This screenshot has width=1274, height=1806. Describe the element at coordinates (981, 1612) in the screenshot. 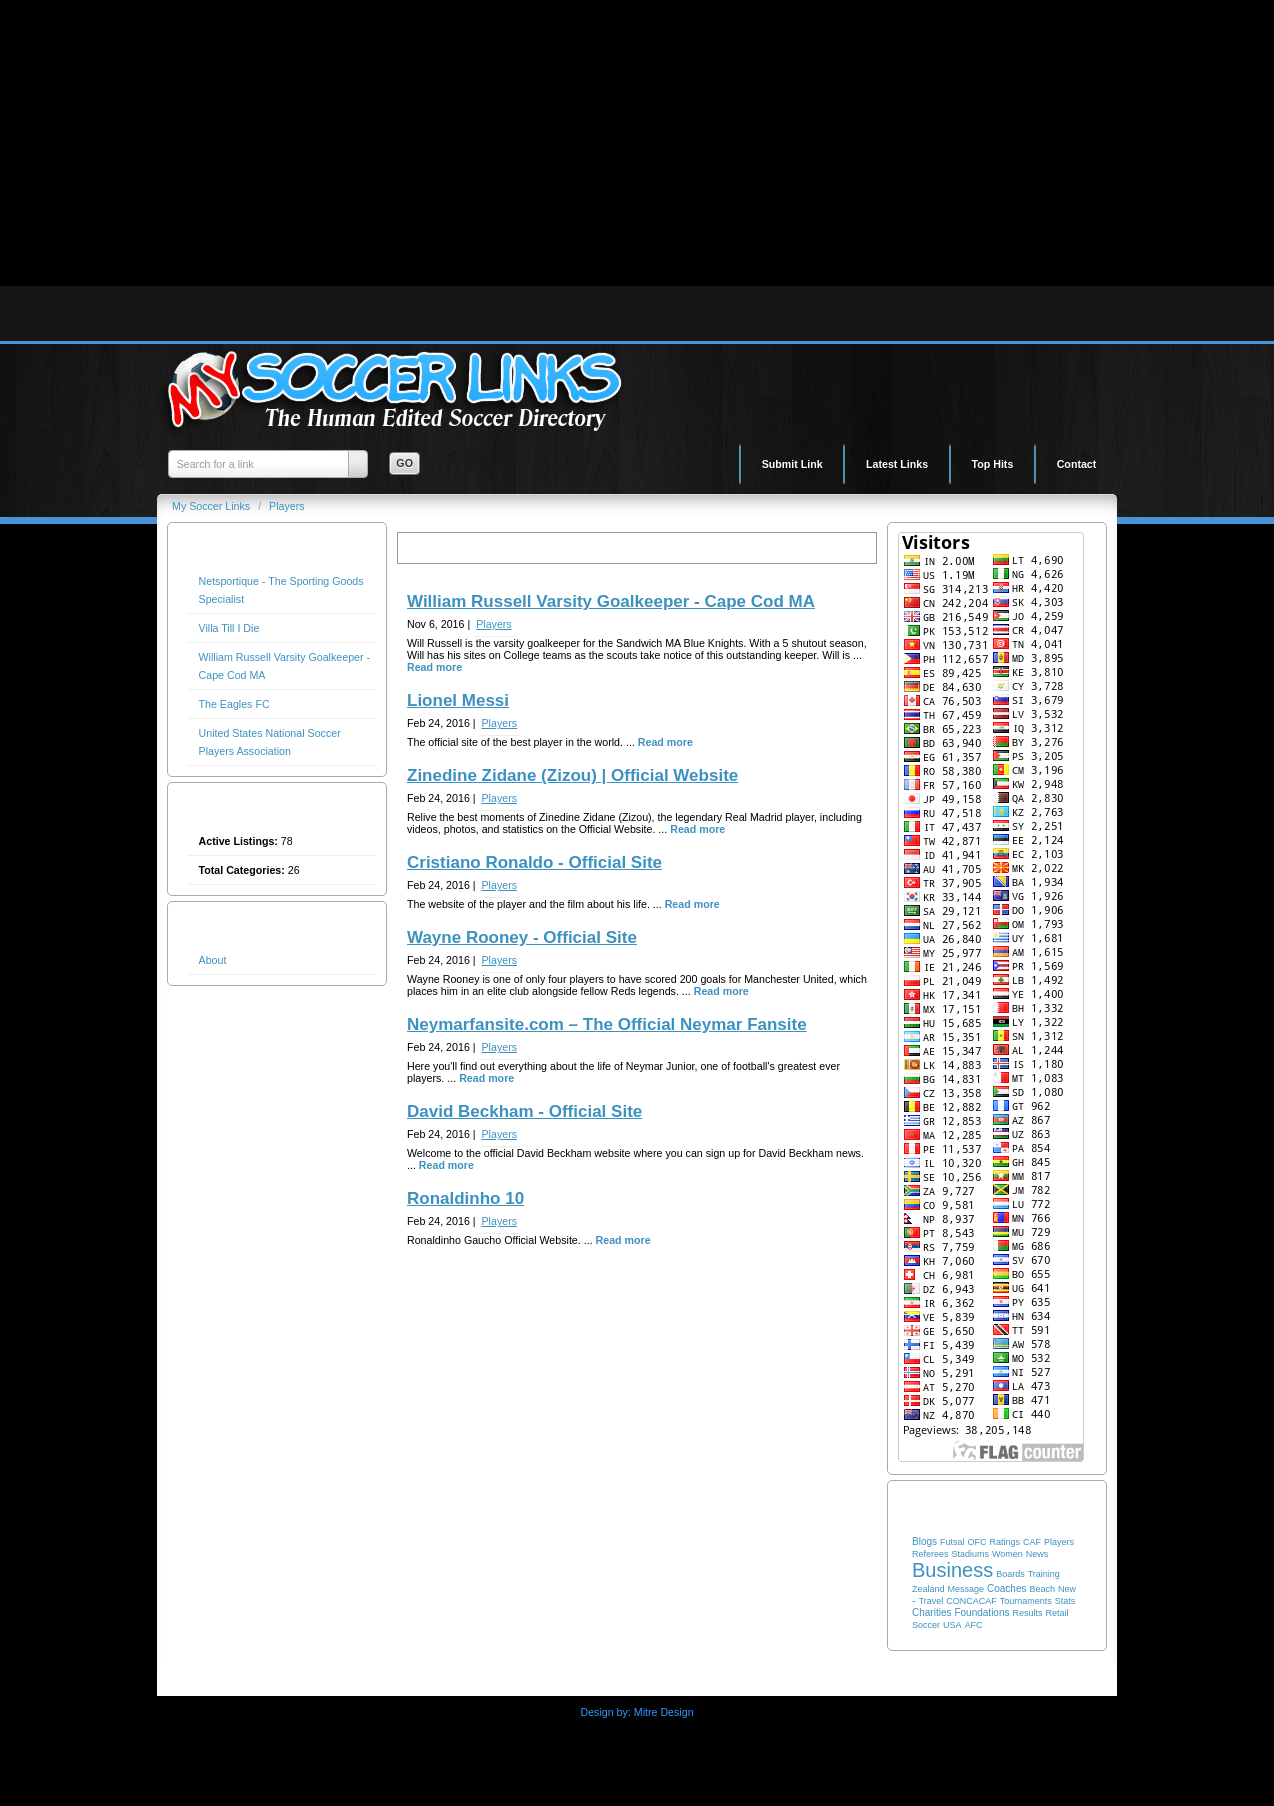

I see `Foundations` at that location.